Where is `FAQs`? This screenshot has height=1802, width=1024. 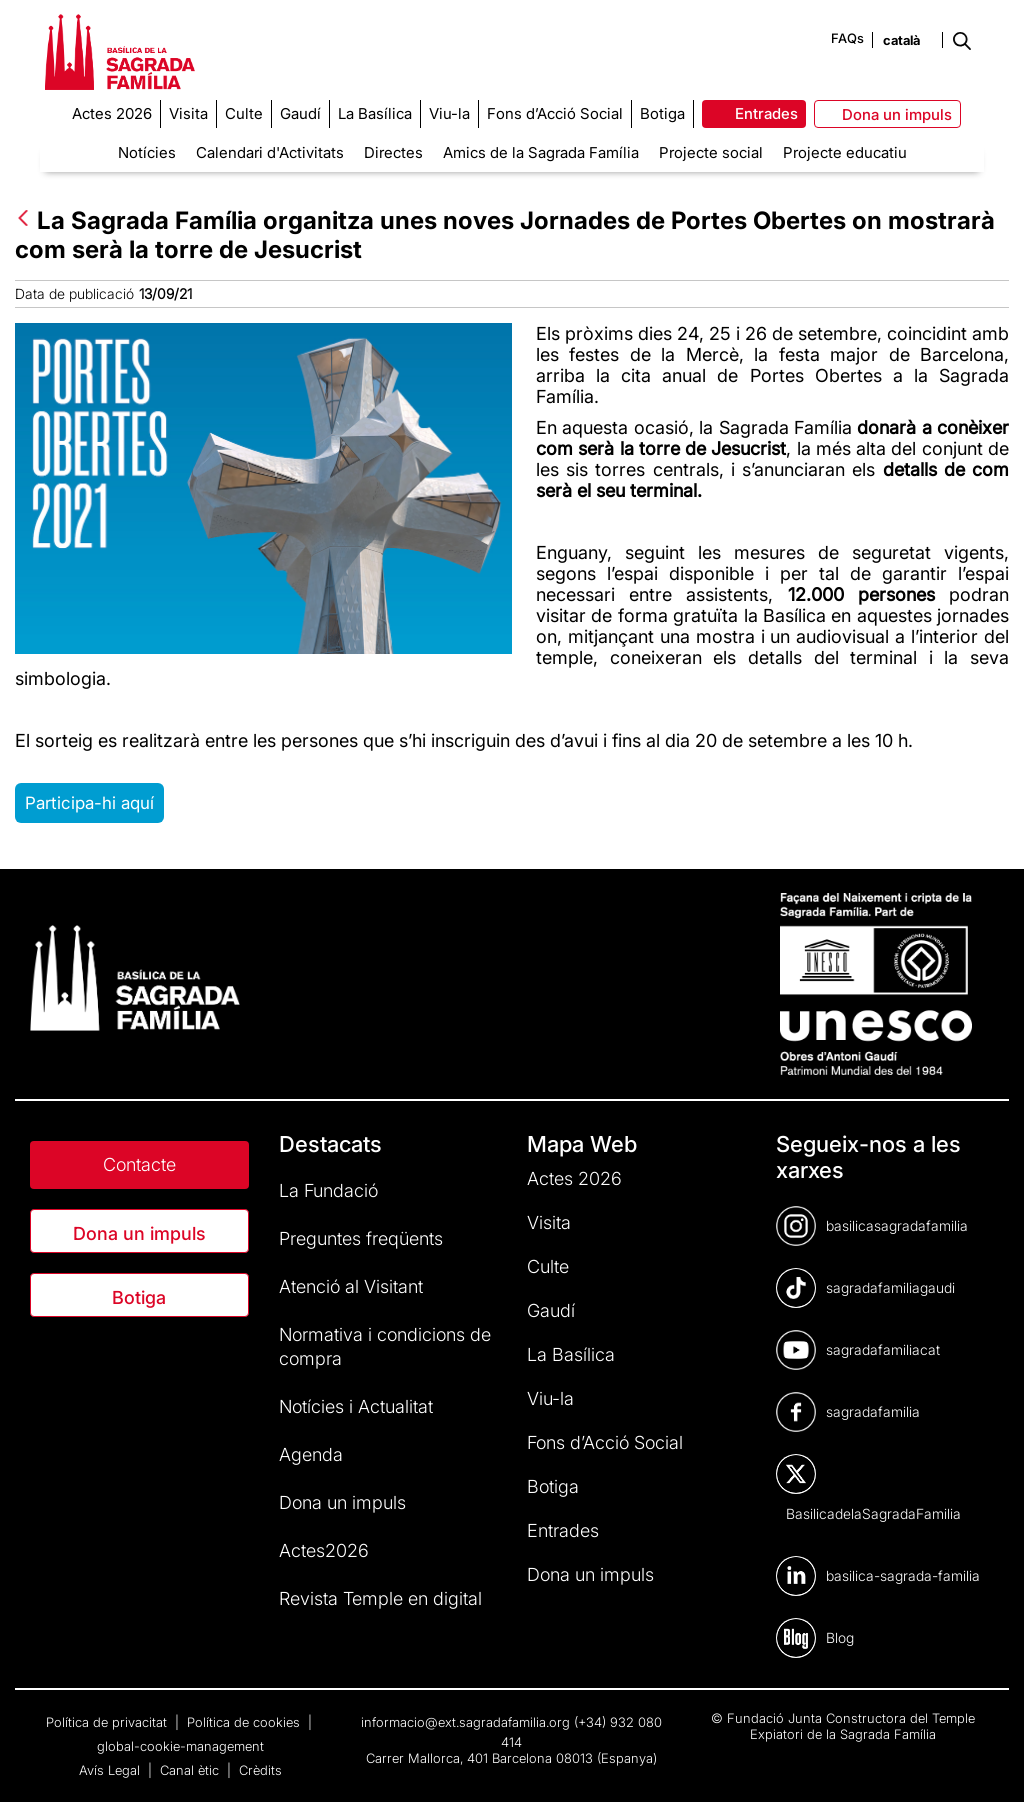
FAQs is located at coordinates (847, 38).